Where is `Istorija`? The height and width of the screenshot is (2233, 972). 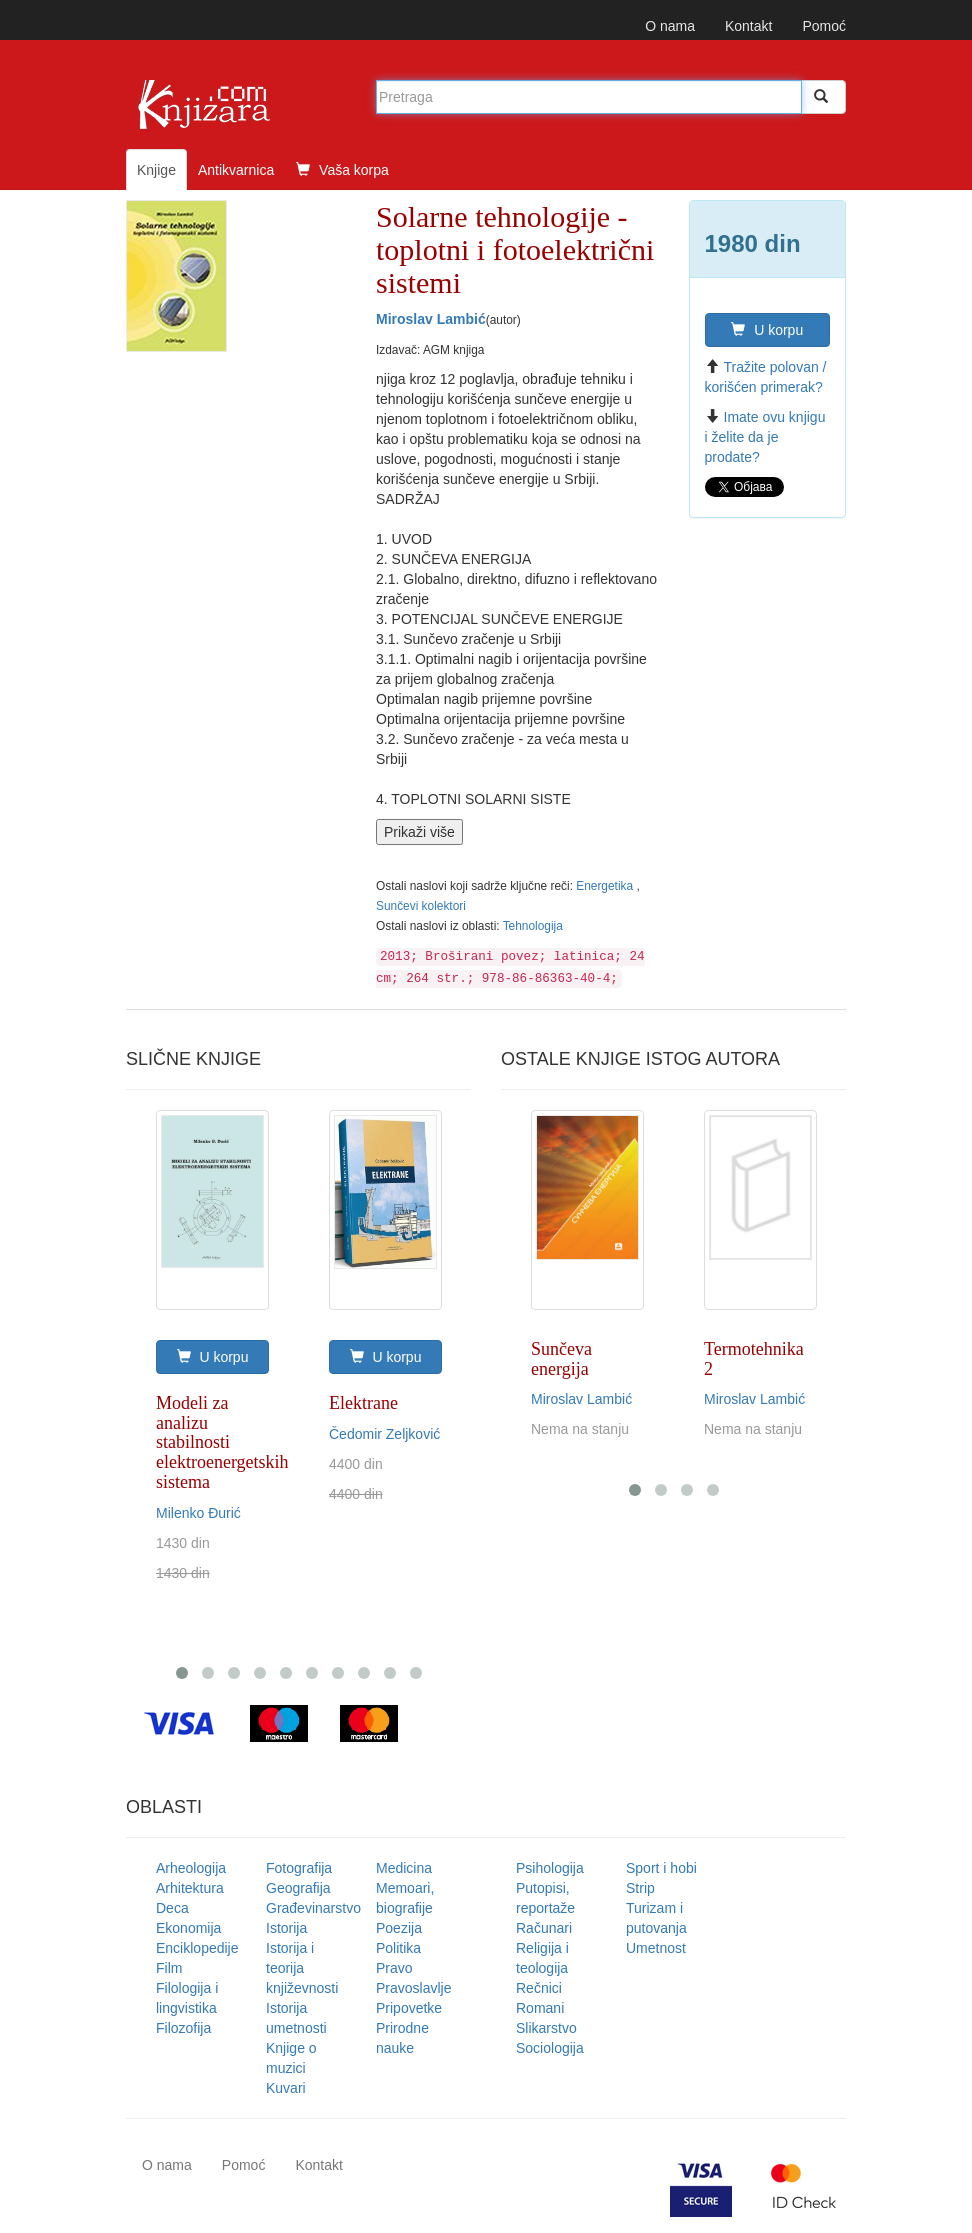
Istorija is located at coordinates (286, 1928).